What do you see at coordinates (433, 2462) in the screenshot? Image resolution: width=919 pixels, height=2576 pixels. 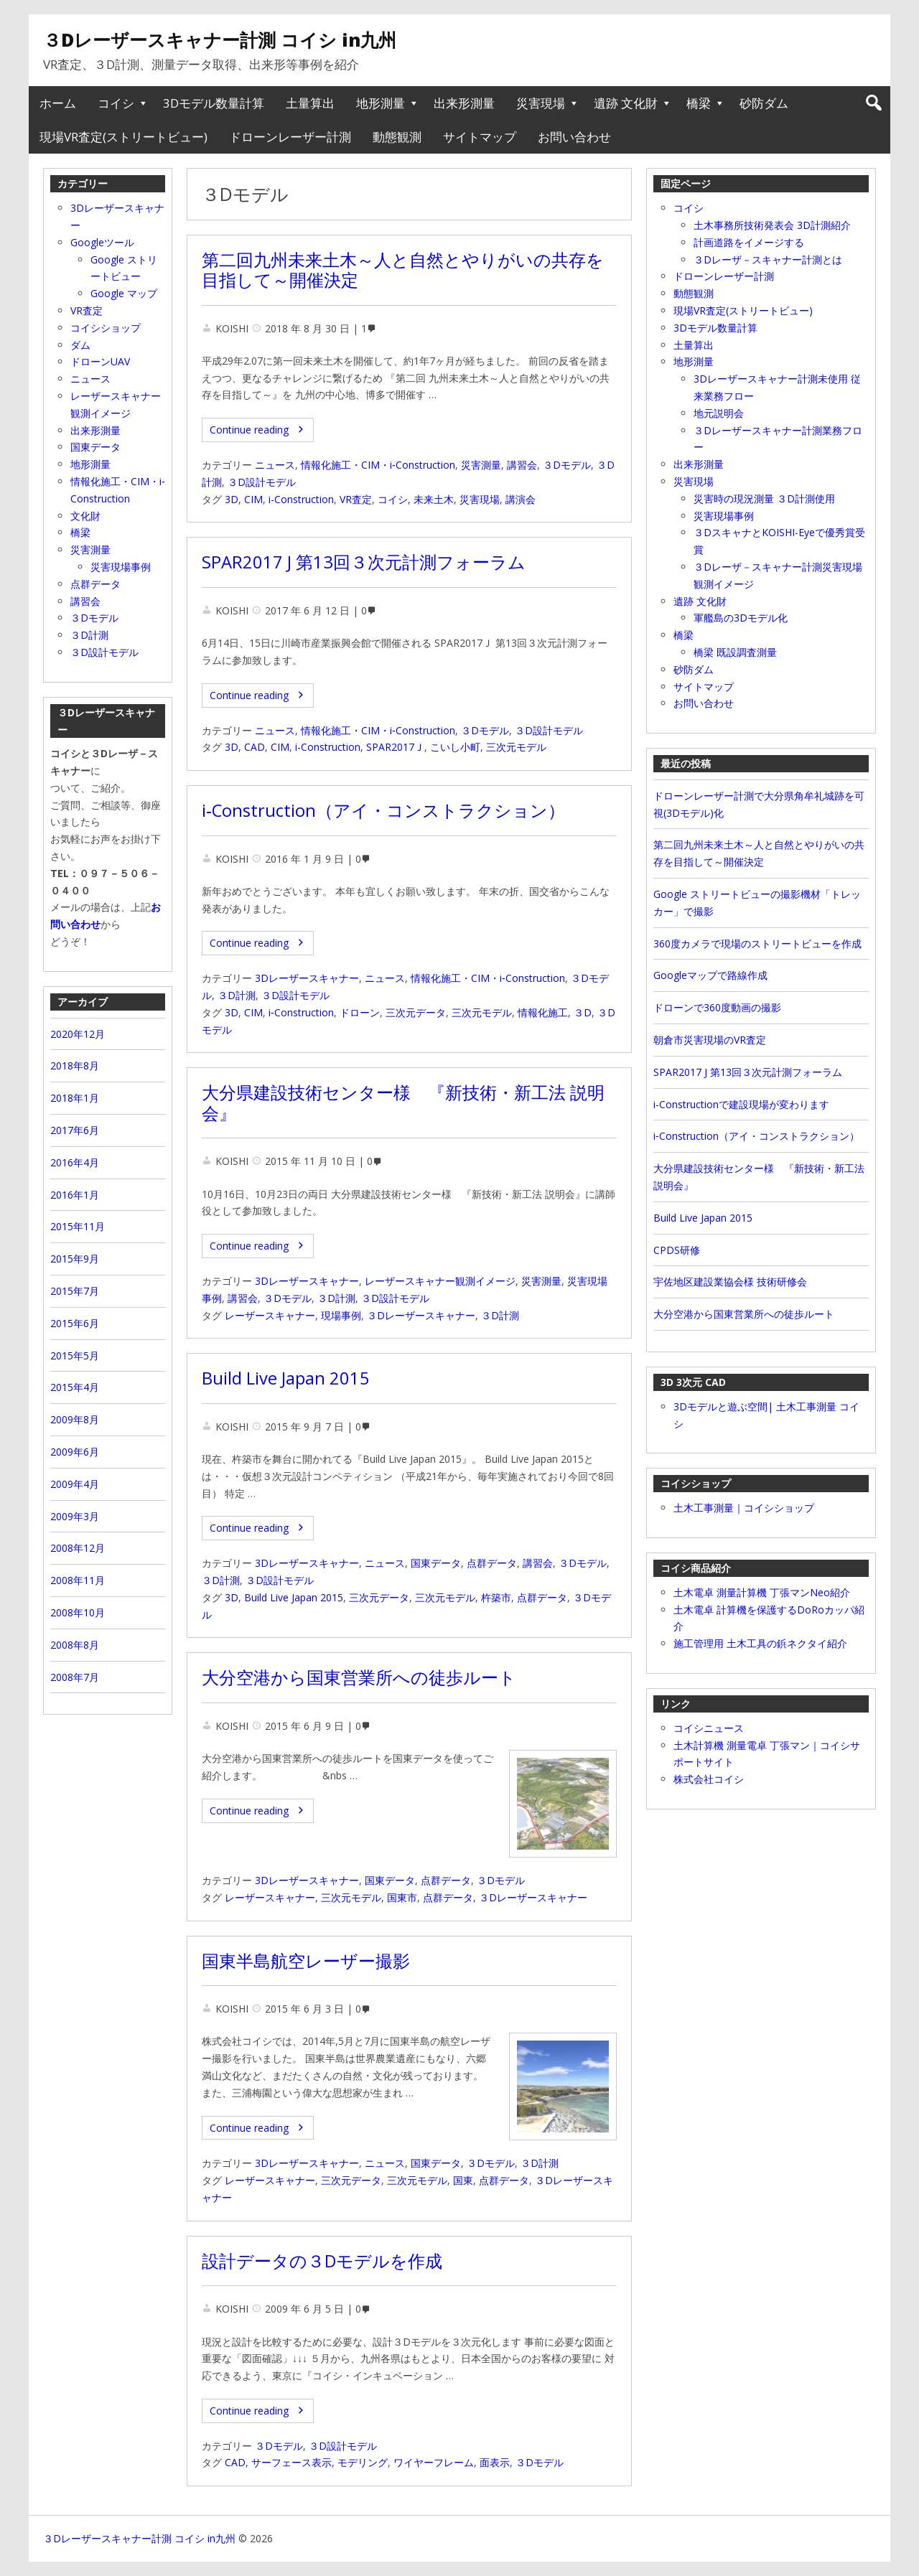 I see `ワイヤーフレーム` at bounding box center [433, 2462].